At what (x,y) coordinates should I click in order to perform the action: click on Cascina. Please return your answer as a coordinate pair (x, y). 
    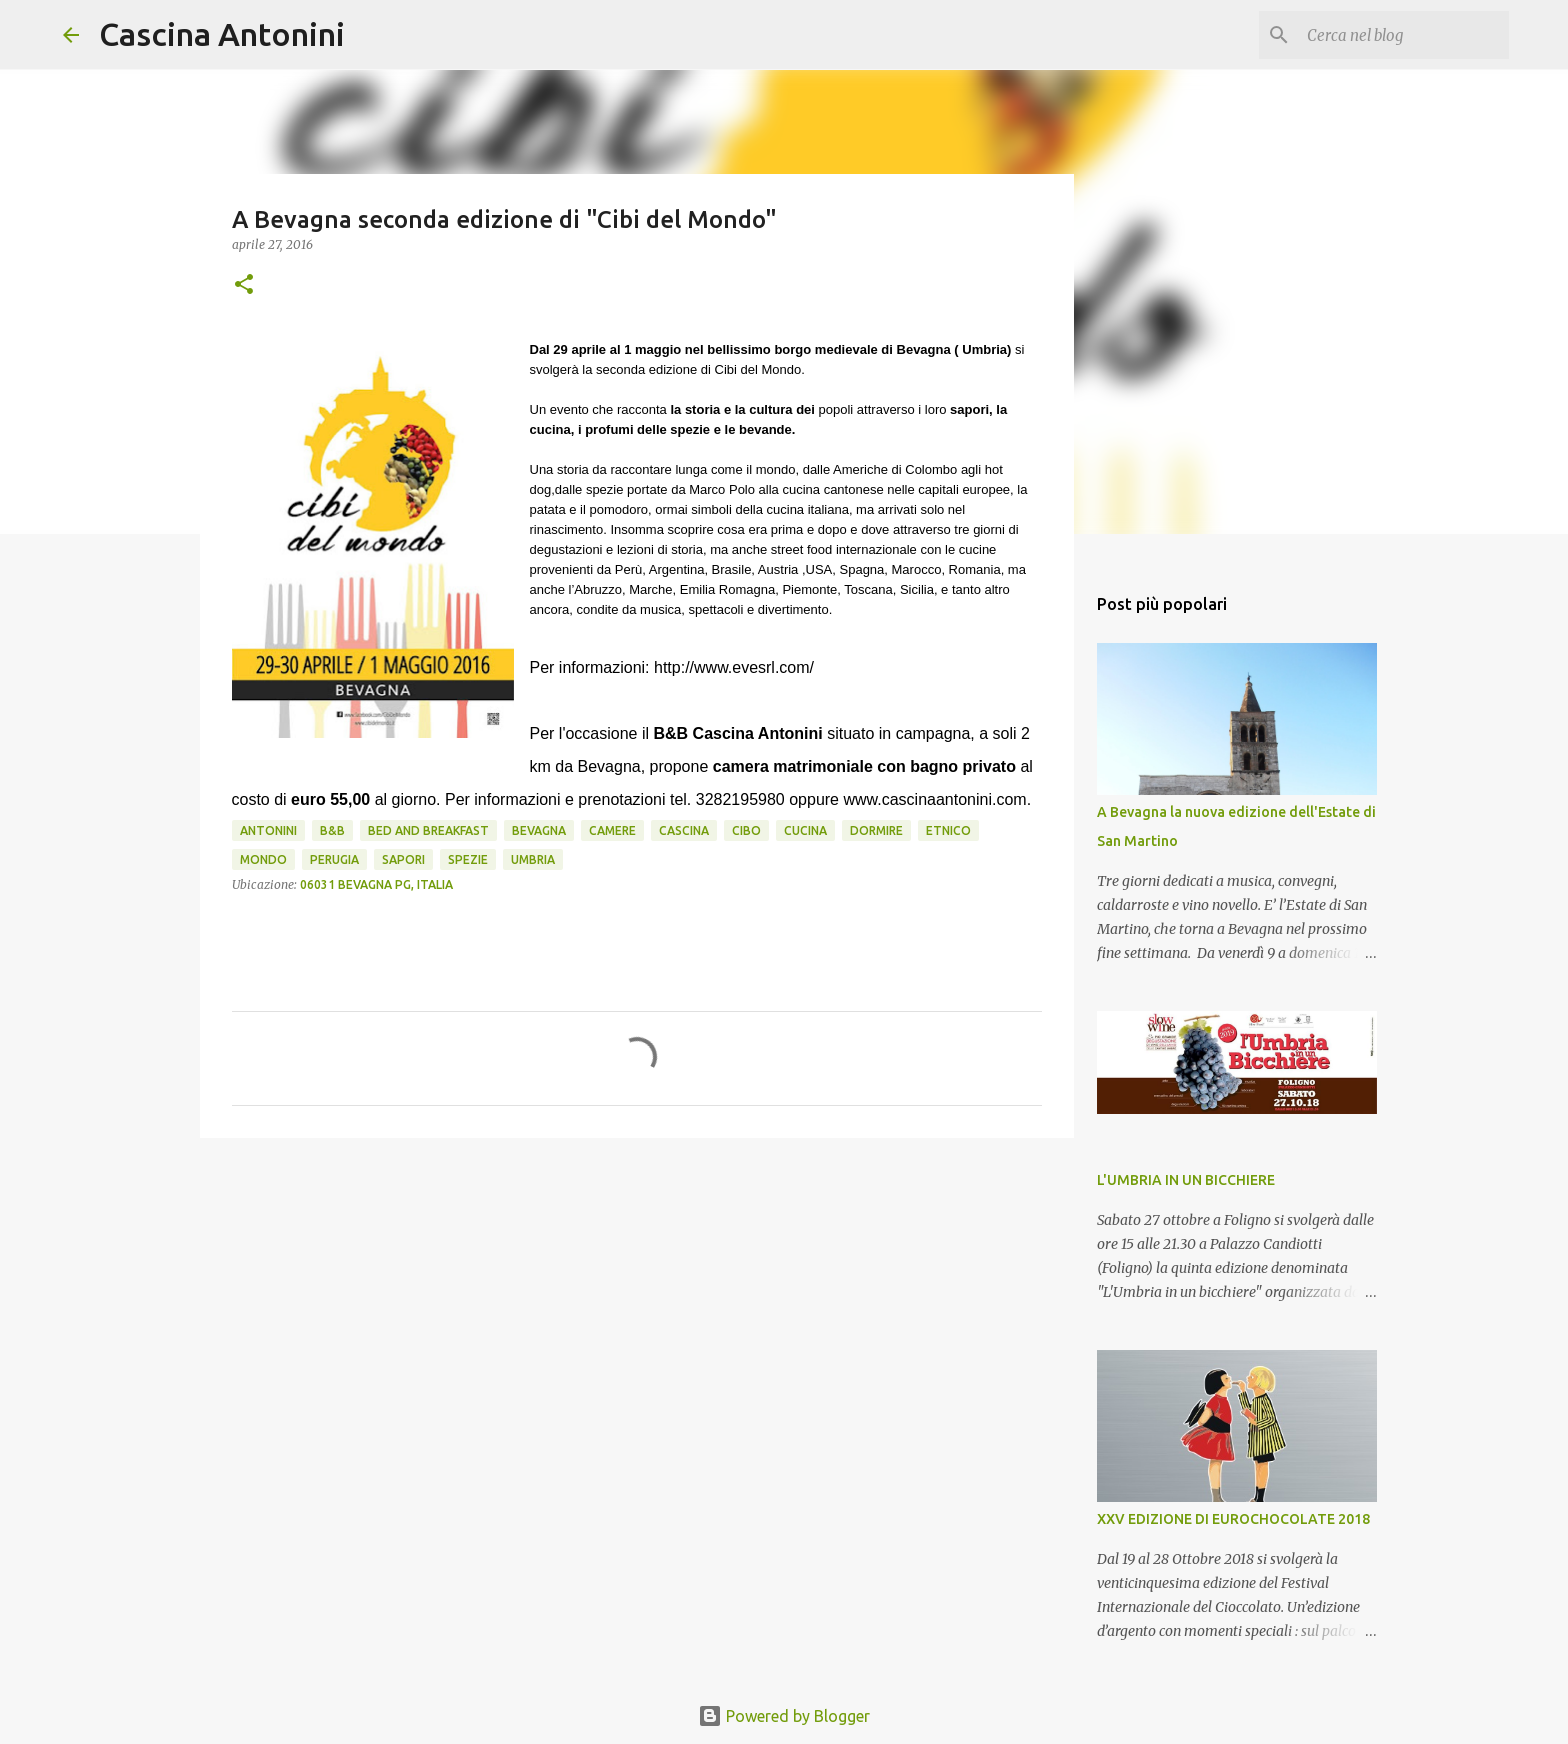
    Looking at the image, I should click on (684, 830).